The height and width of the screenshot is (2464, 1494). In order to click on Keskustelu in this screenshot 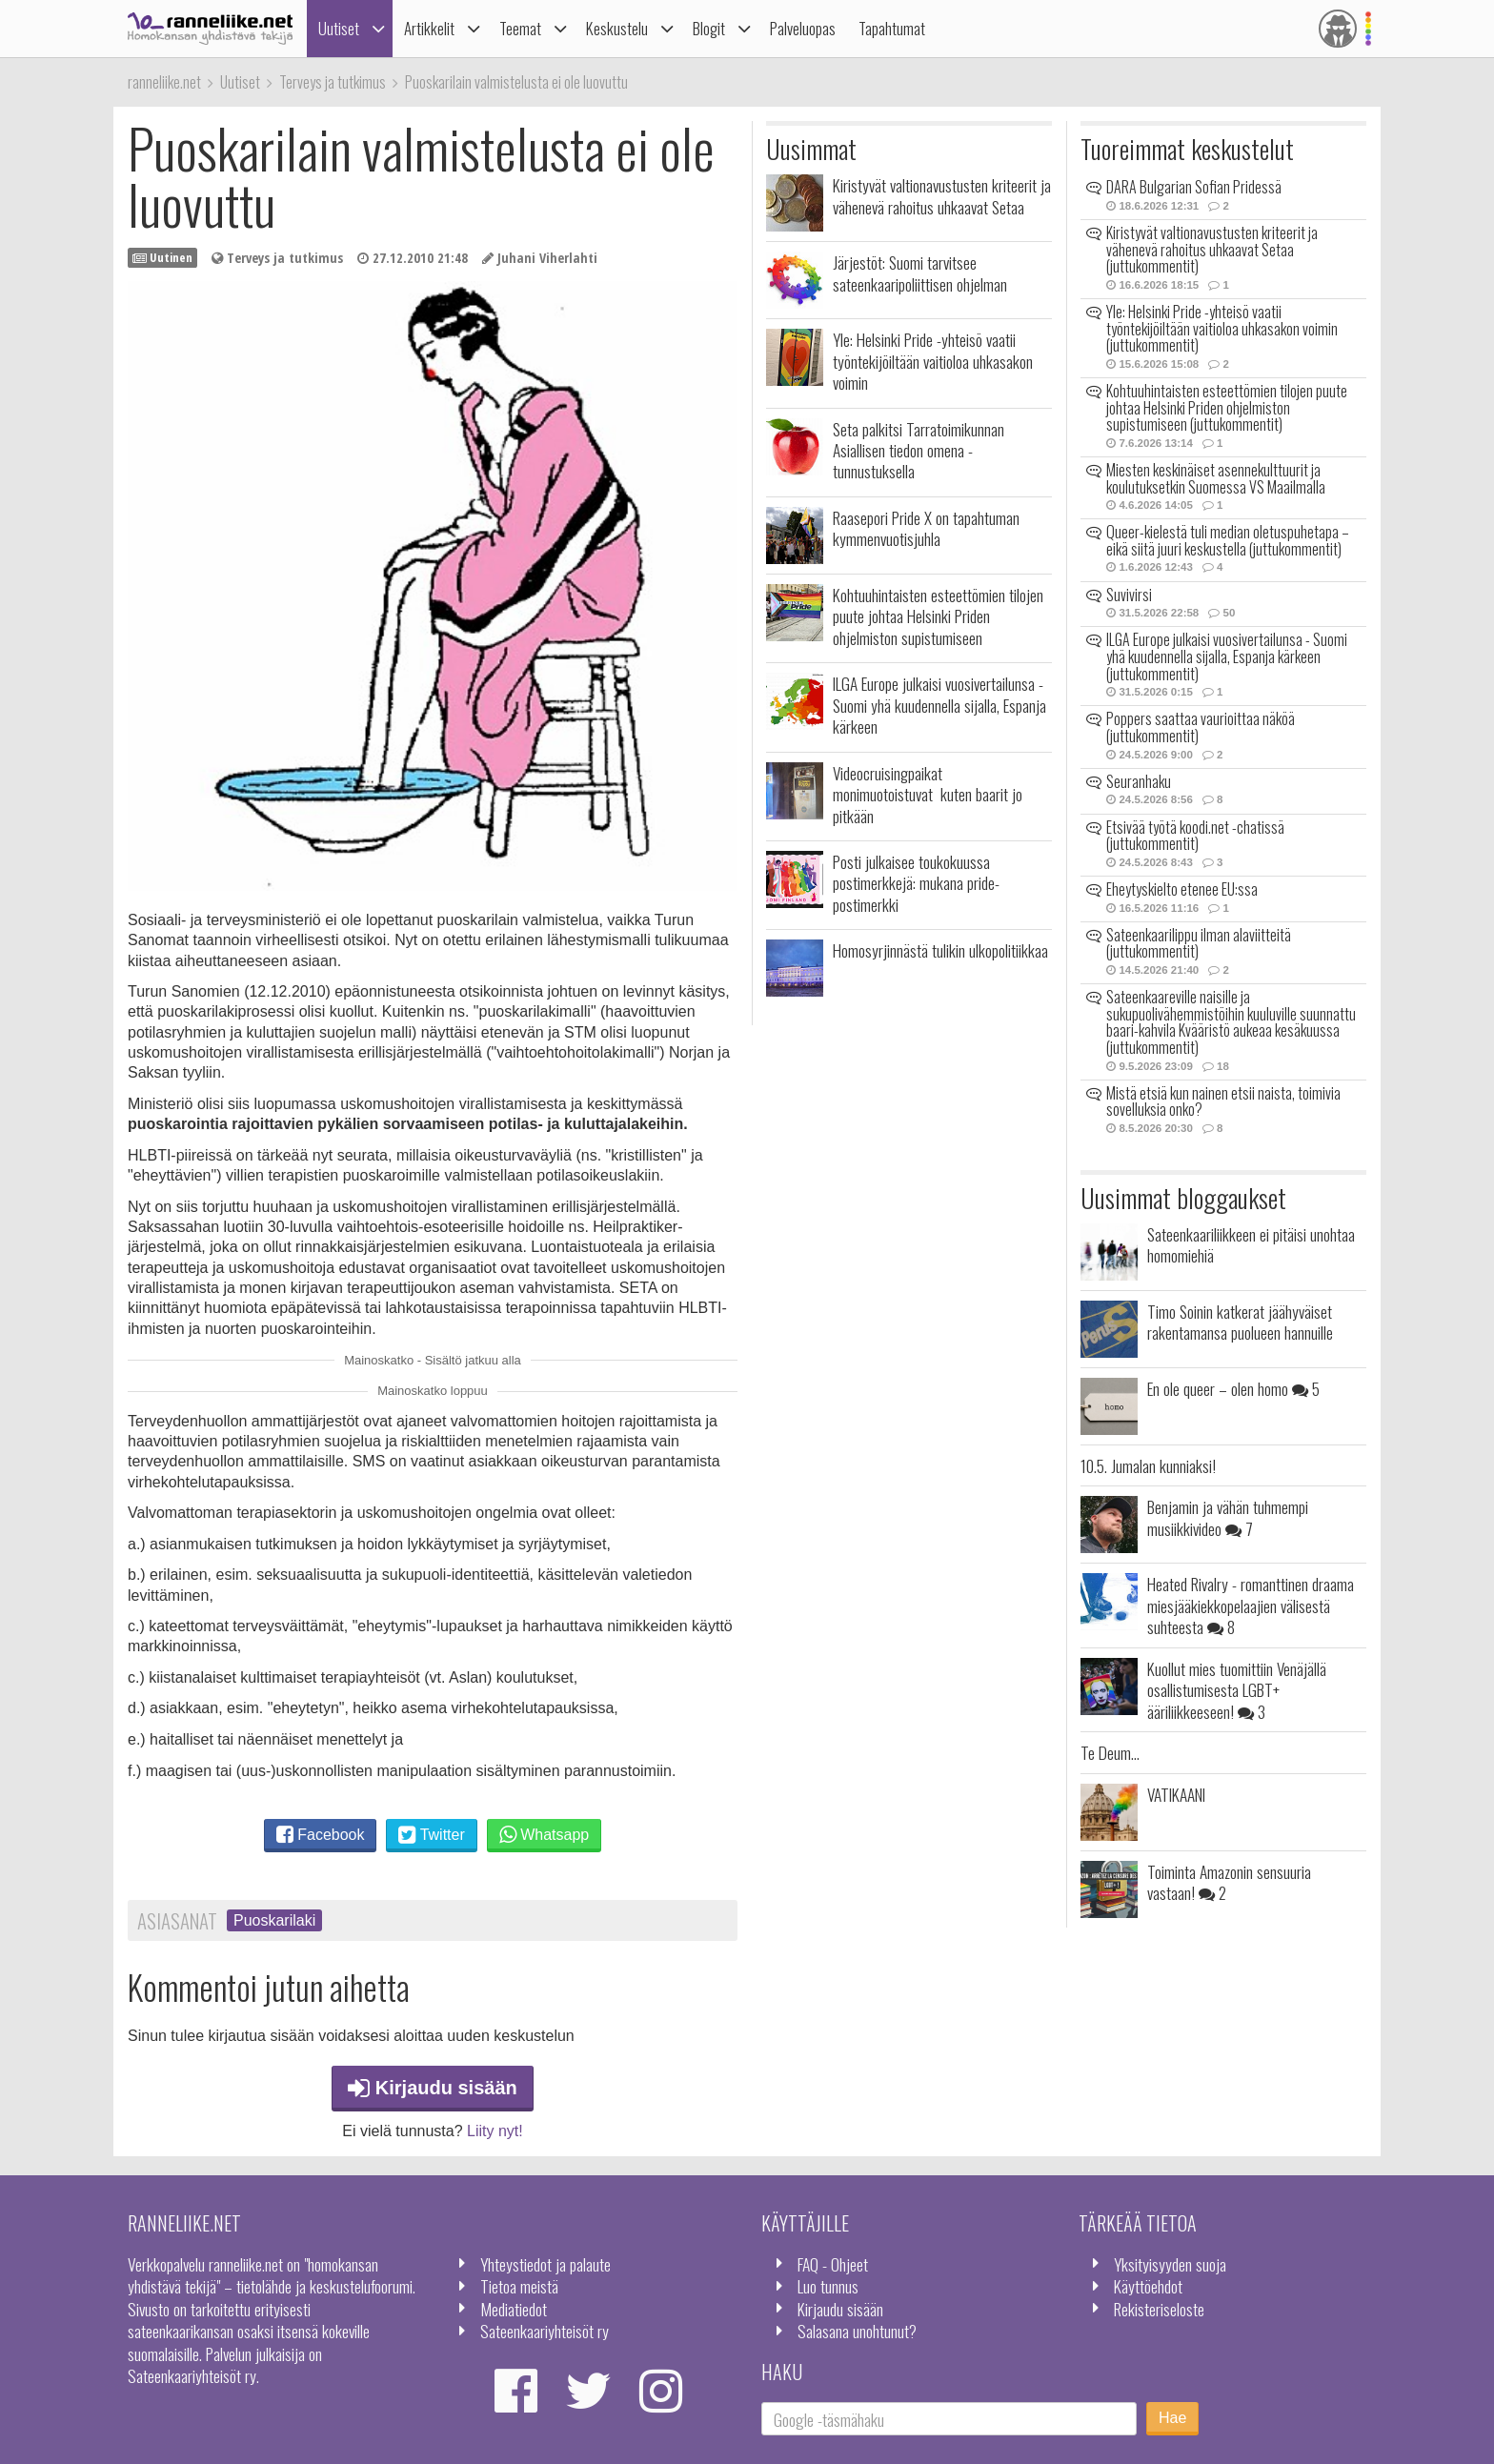, I will do `click(617, 28)`.